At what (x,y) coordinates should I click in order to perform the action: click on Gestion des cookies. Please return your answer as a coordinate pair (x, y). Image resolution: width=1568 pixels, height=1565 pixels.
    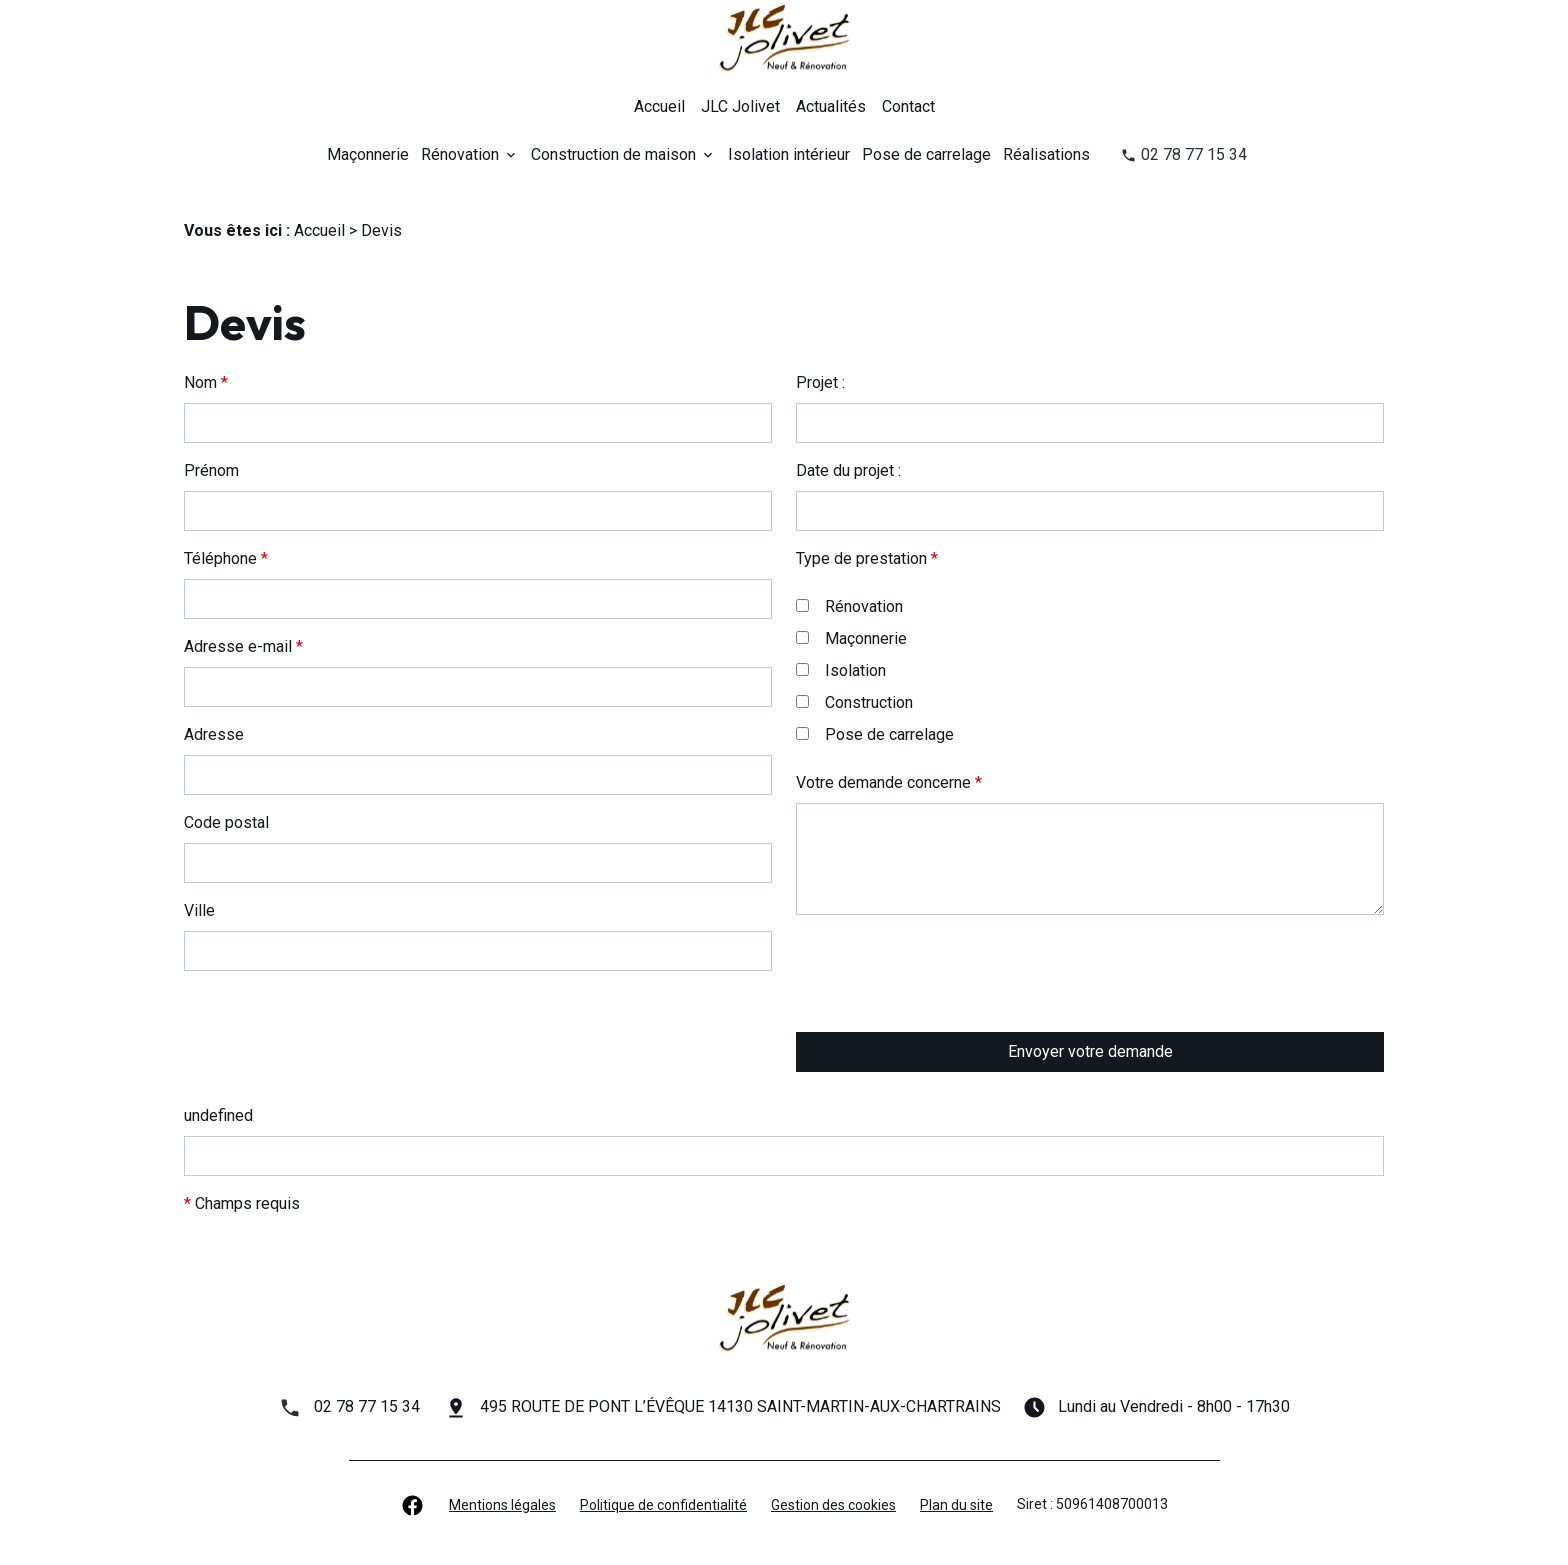
    Looking at the image, I should click on (833, 1505).